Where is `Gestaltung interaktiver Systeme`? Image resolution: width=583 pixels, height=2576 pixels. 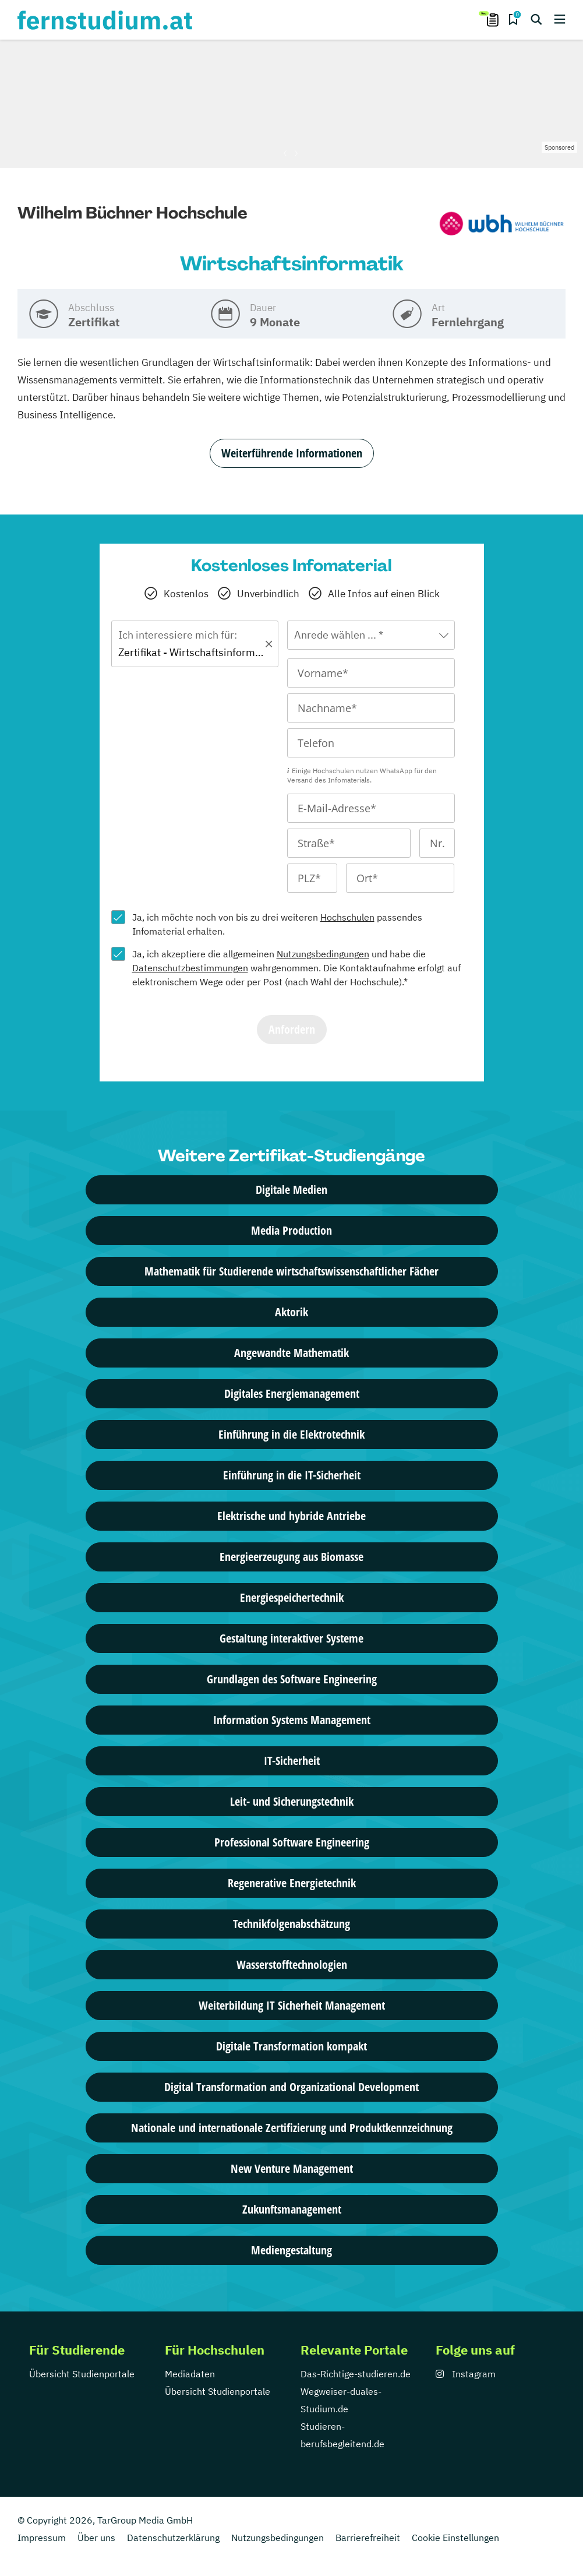
Gestaltung interaktiver Systeme is located at coordinates (291, 1638).